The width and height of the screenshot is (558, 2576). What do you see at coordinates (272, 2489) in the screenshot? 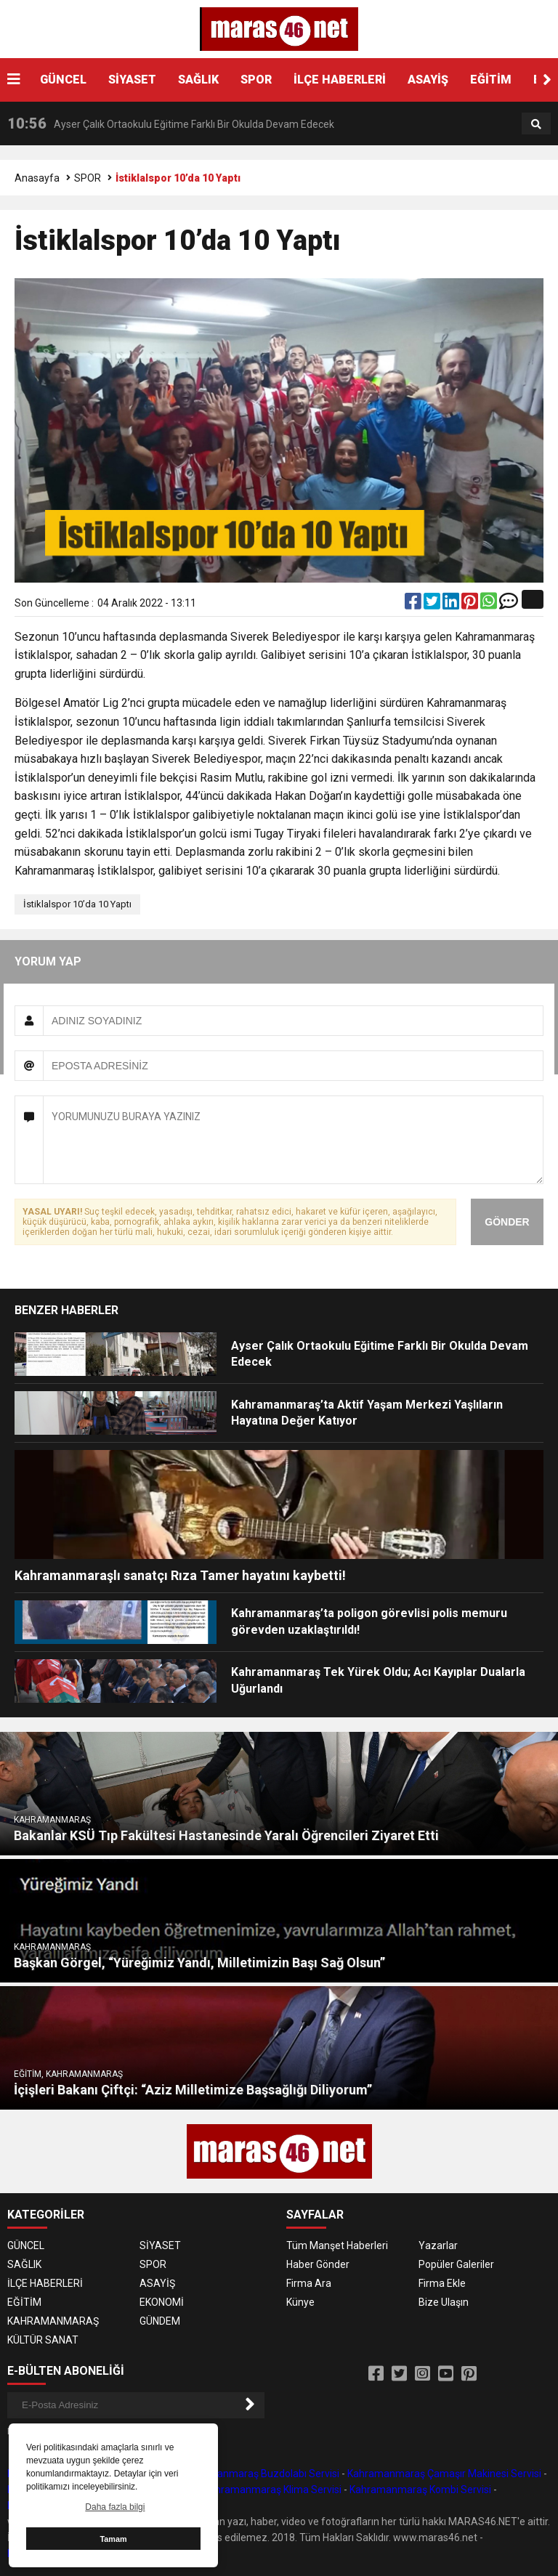
I see `Kahramanmaraş Klima Servisi` at bounding box center [272, 2489].